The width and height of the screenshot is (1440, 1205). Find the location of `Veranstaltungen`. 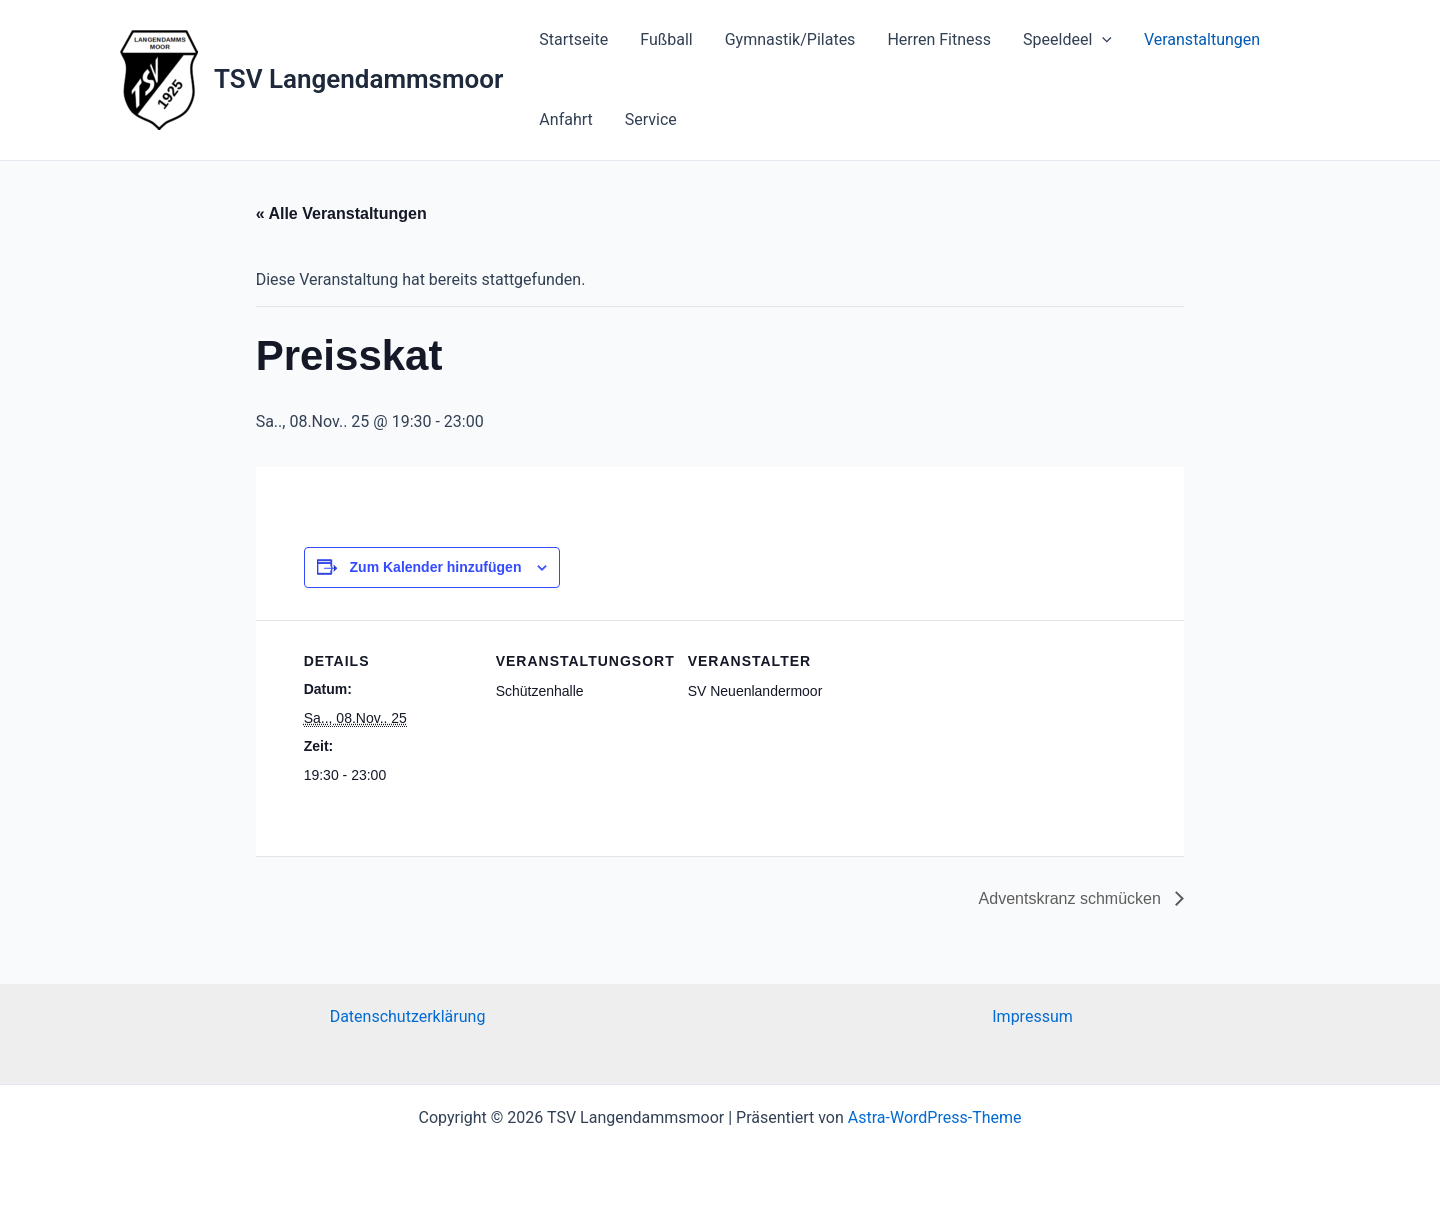

Veranstaltungen is located at coordinates (1202, 39).